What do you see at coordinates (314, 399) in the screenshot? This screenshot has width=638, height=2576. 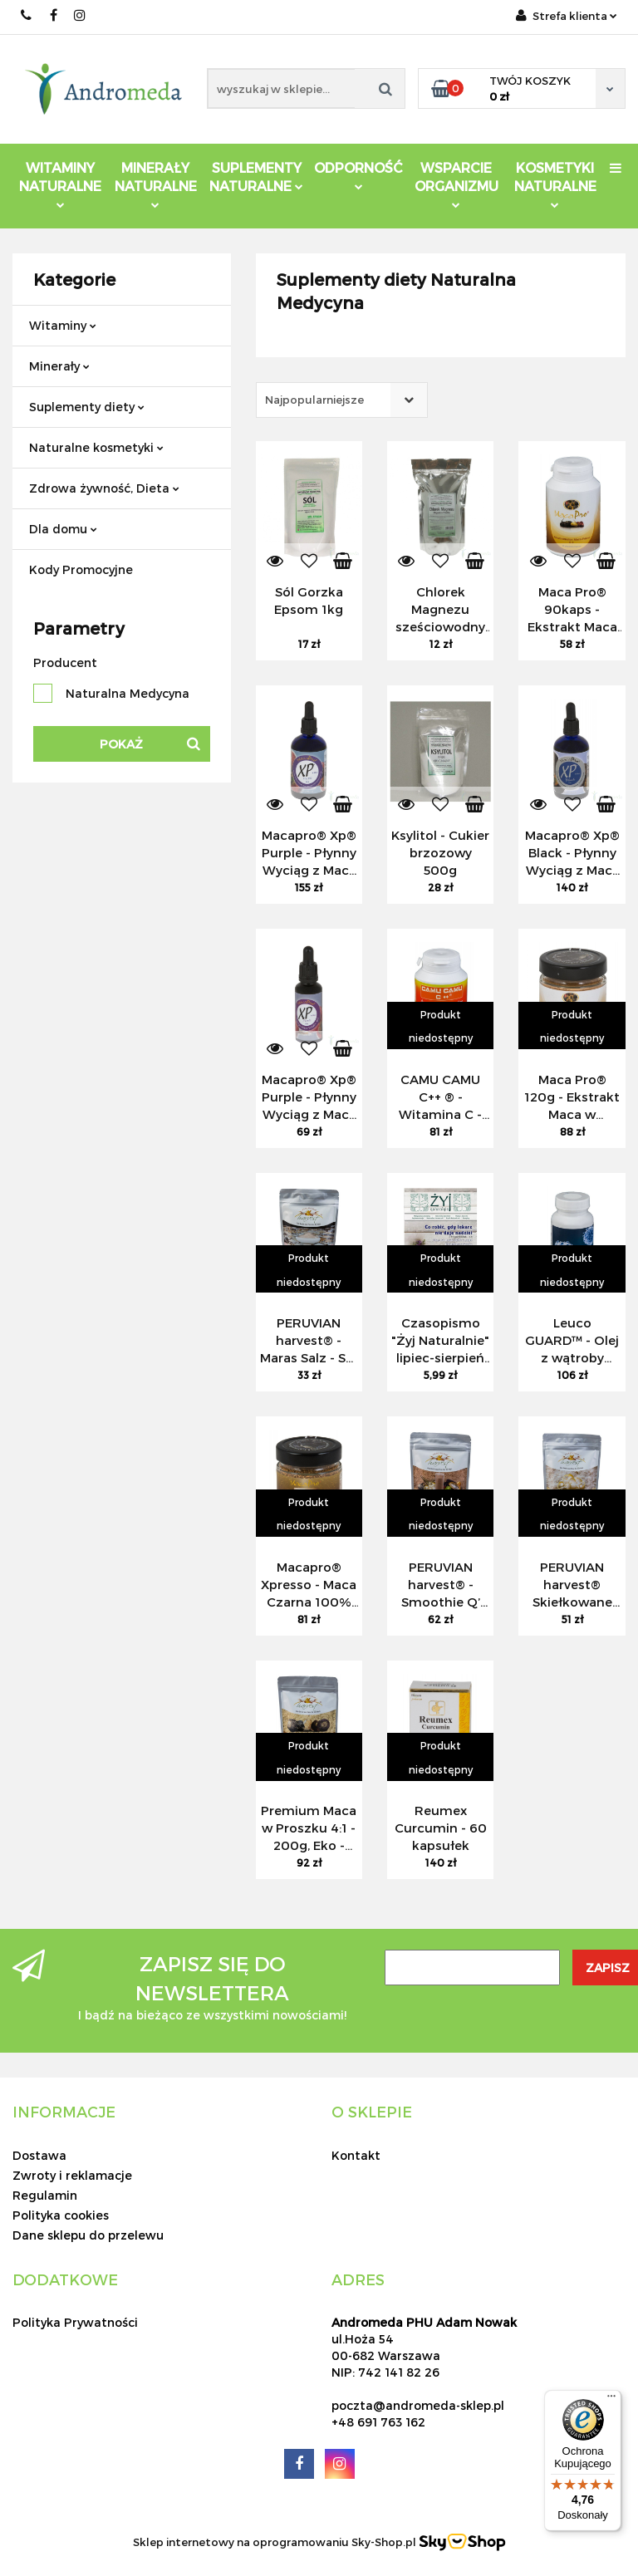 I see `Najpopularniejsze [textbox]` at bounding box center [314, 399].